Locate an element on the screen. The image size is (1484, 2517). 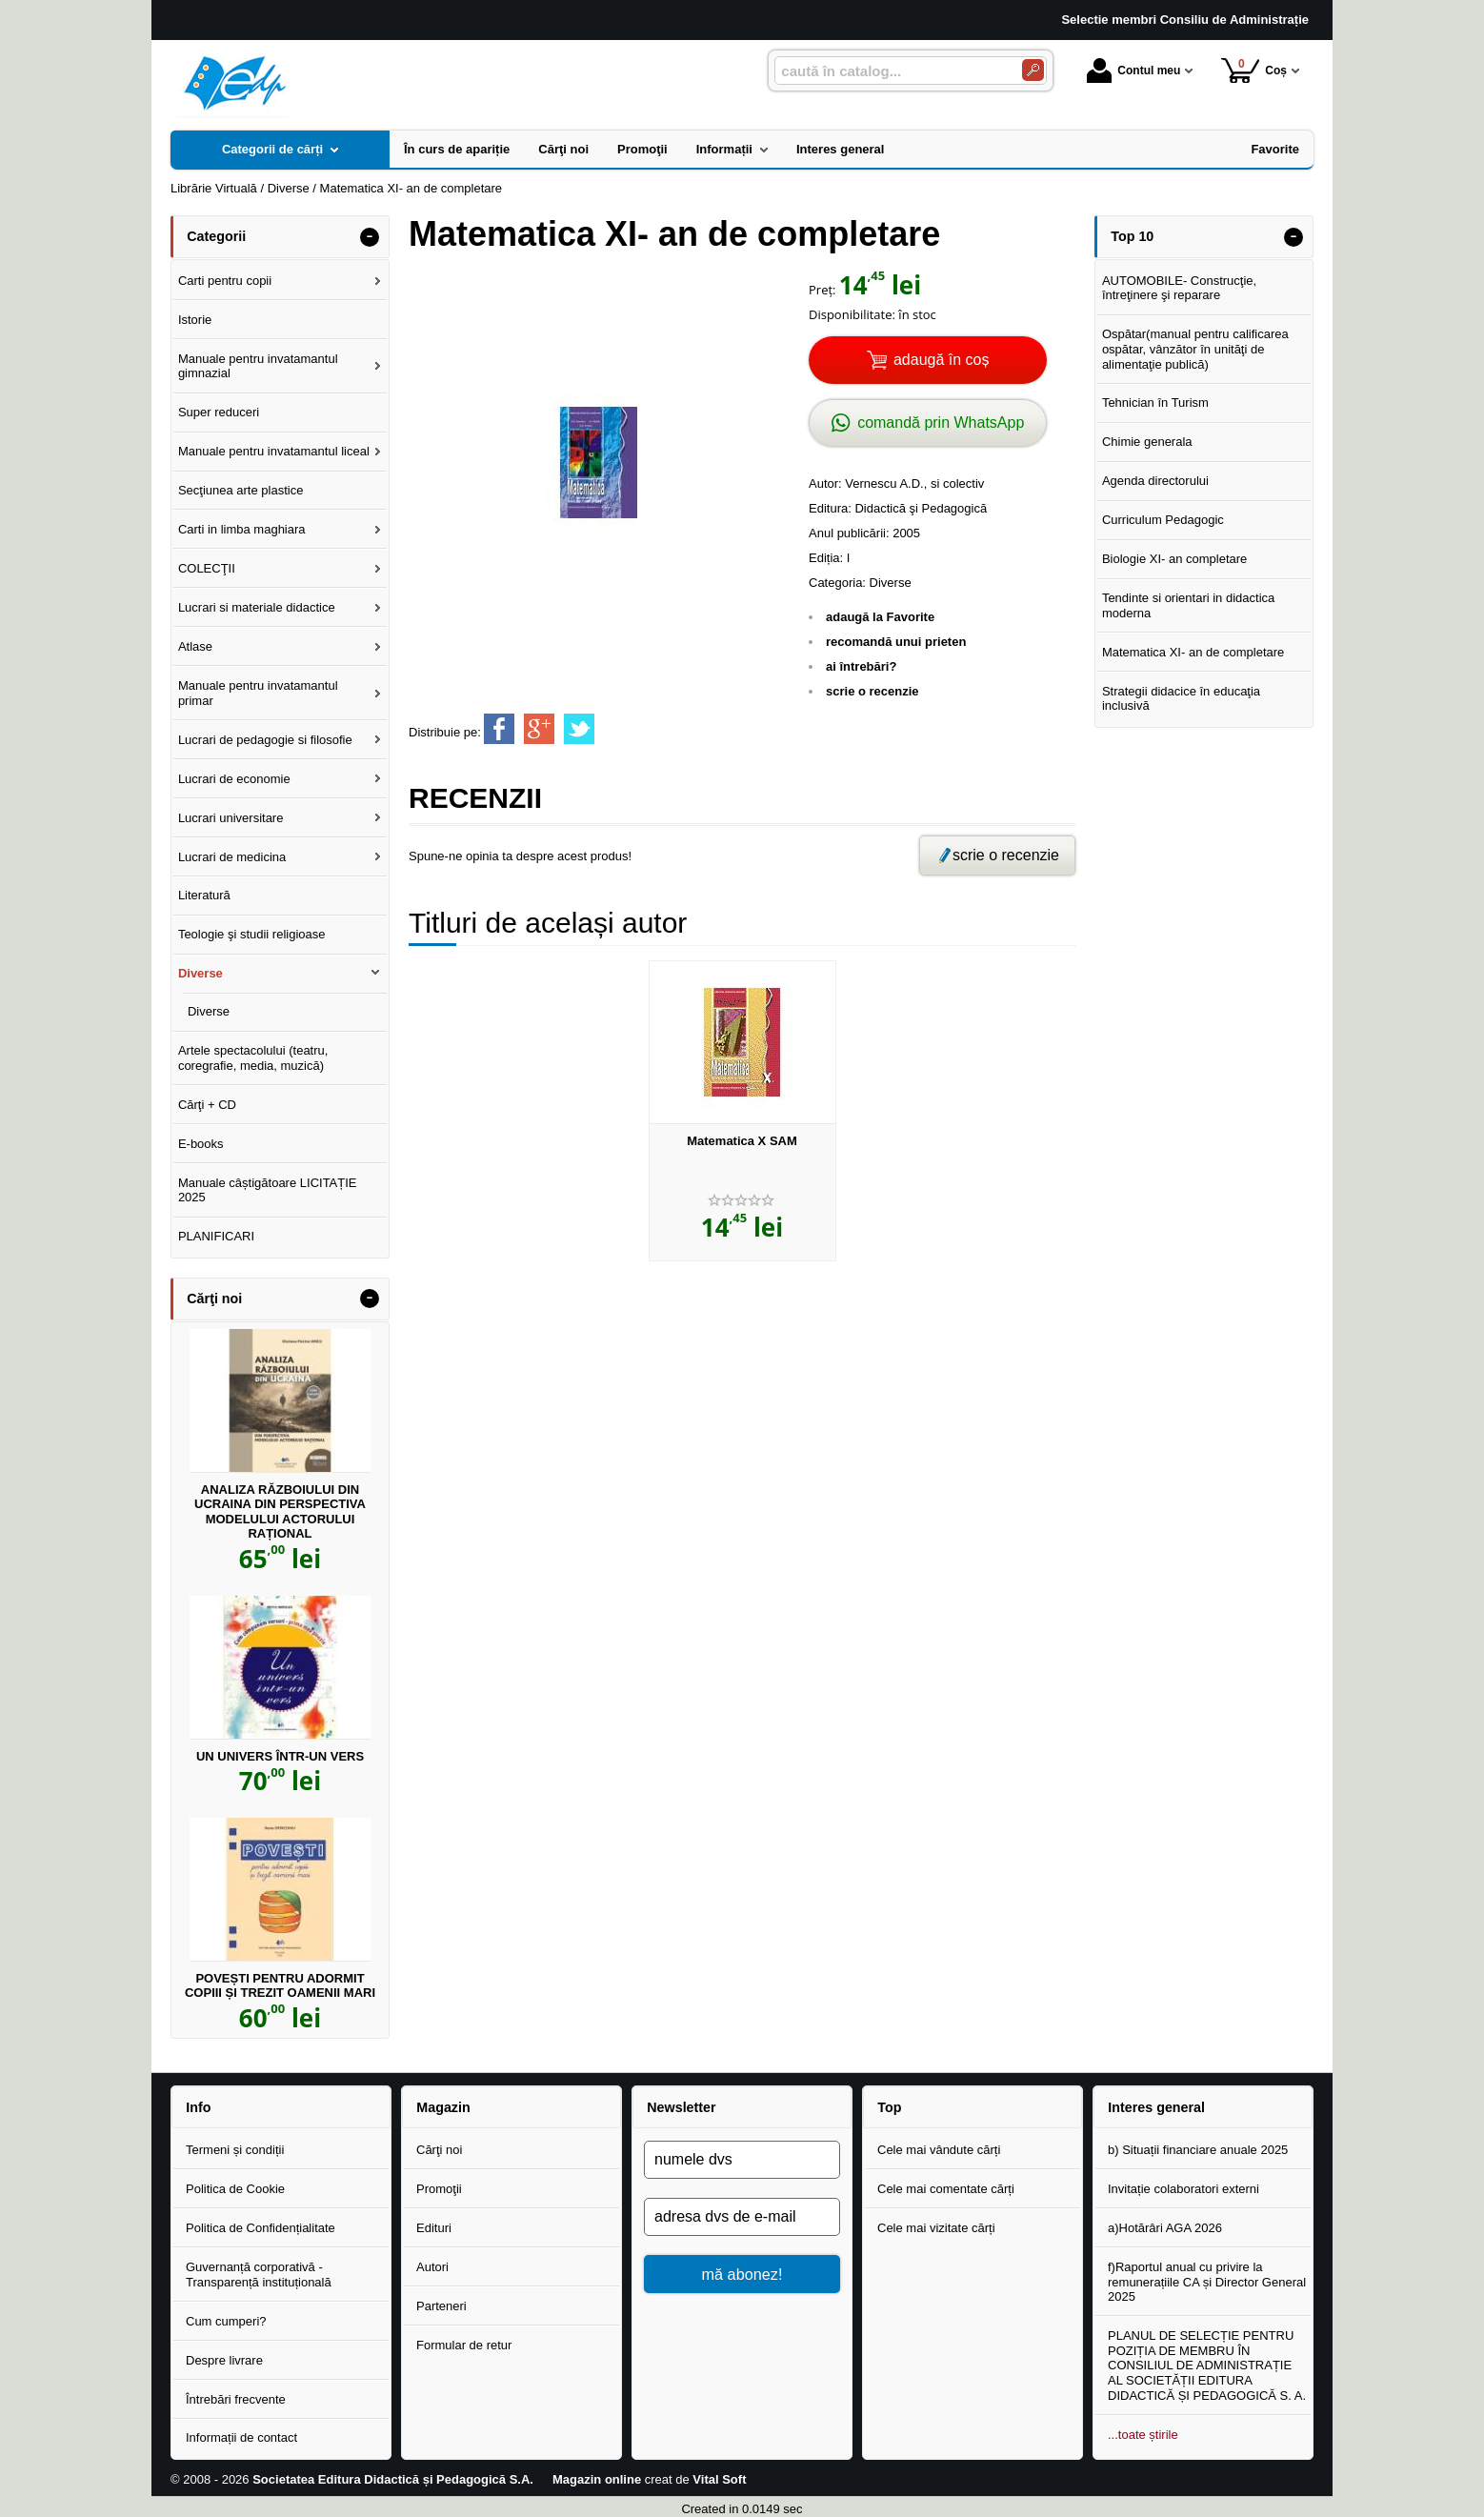
mă abonez! is located at coordinates (742, 2274).